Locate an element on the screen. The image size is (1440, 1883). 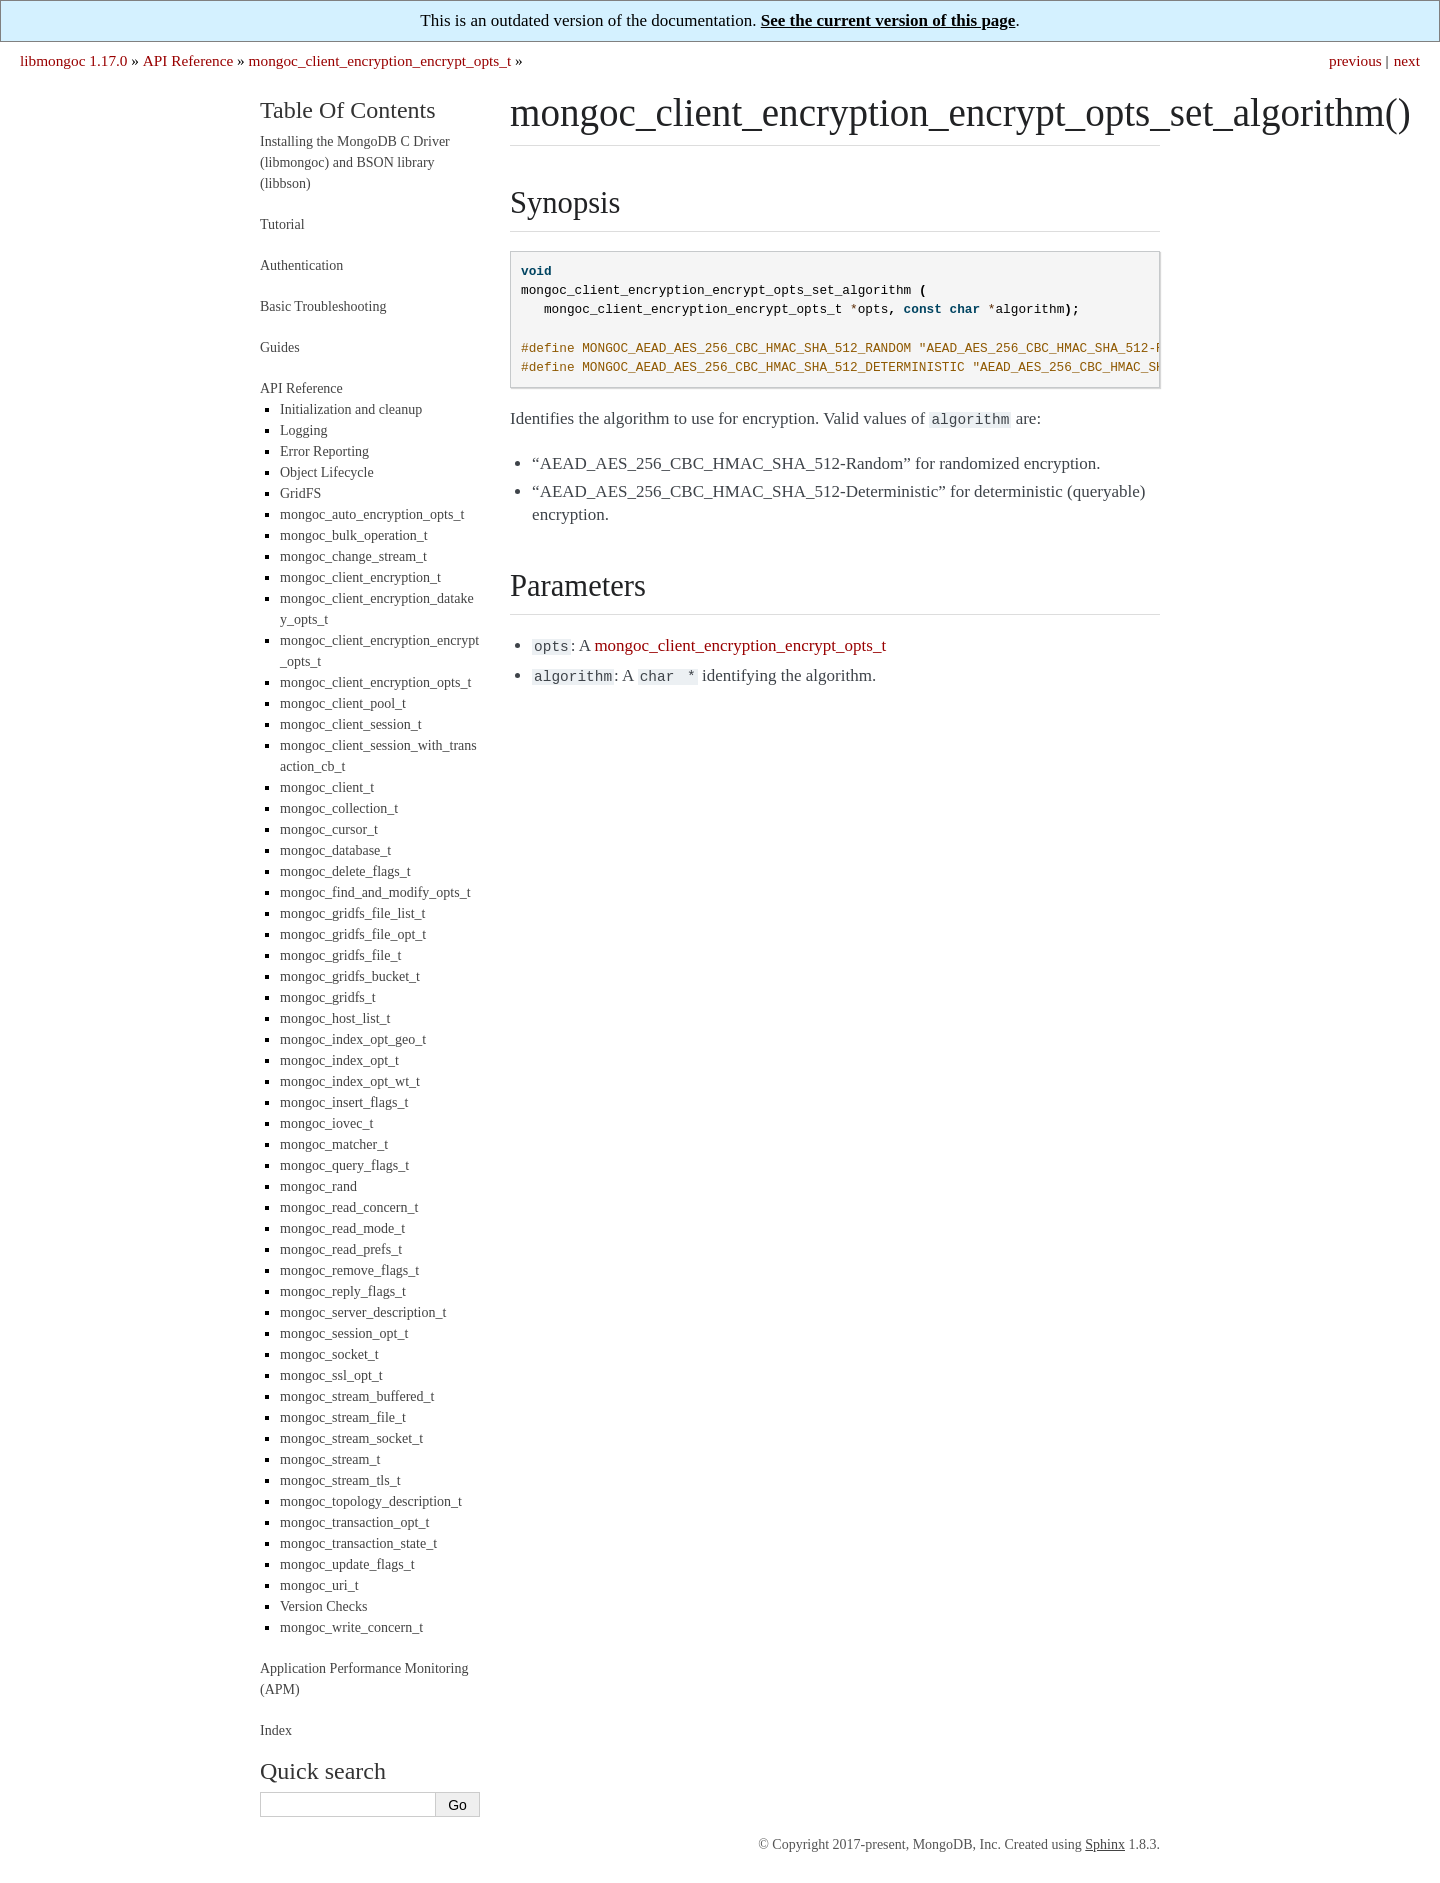
Guides is located at coordinates (280, 347).